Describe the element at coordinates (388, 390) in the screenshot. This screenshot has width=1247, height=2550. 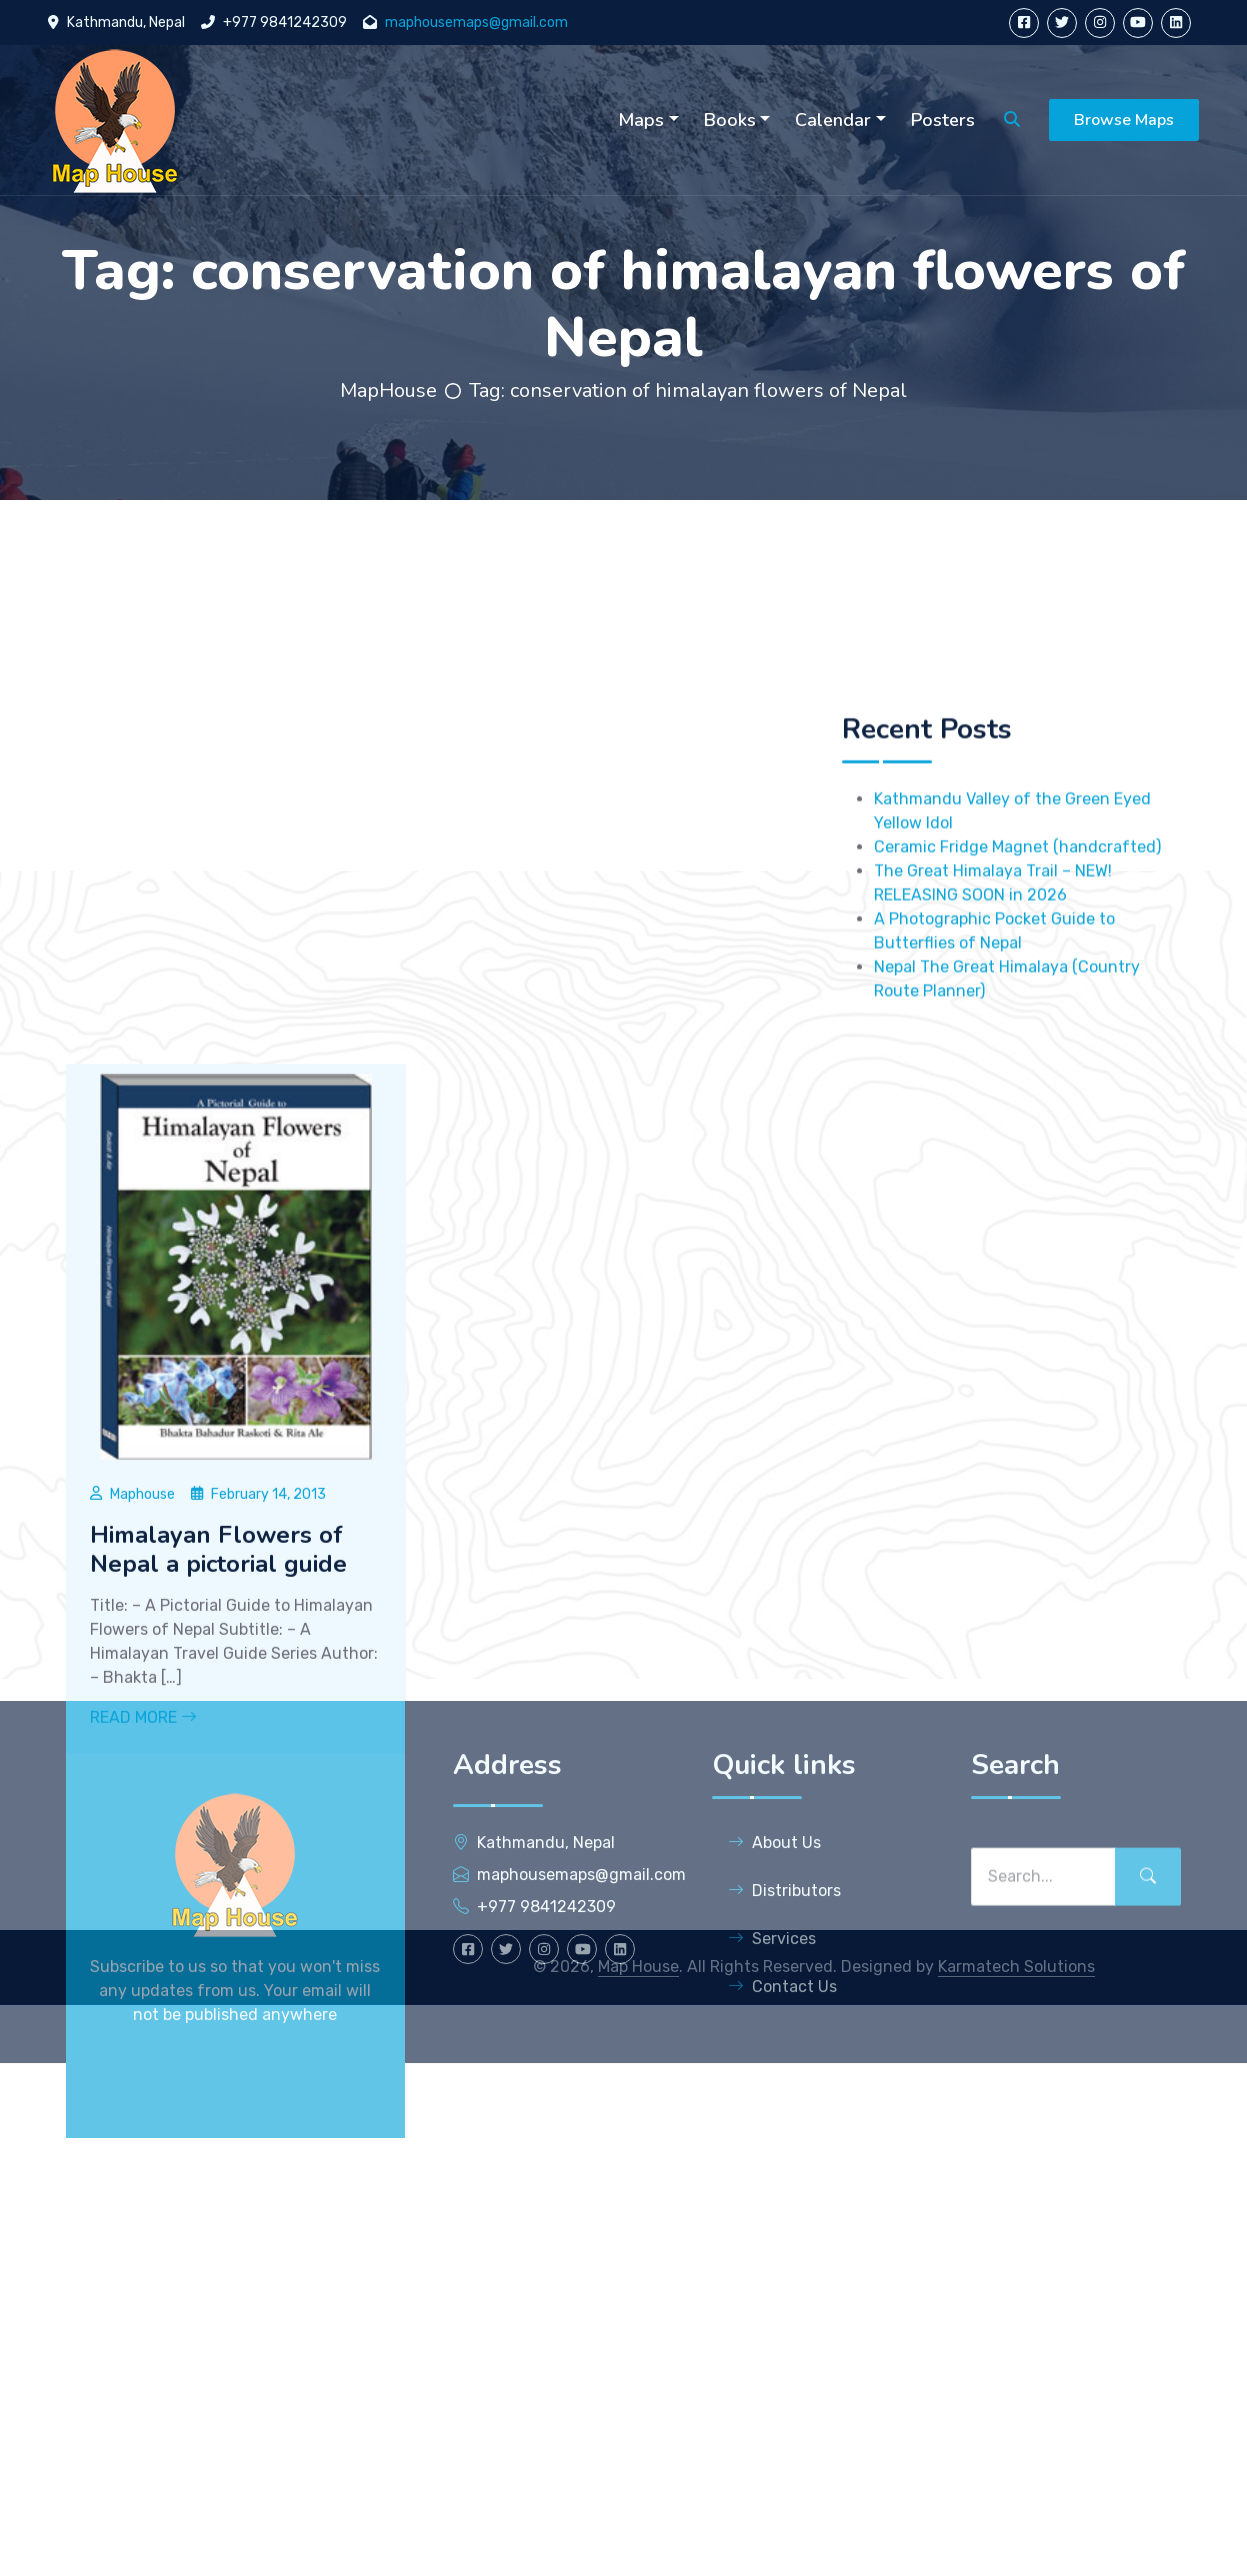
I see `MapHouse` at that location.